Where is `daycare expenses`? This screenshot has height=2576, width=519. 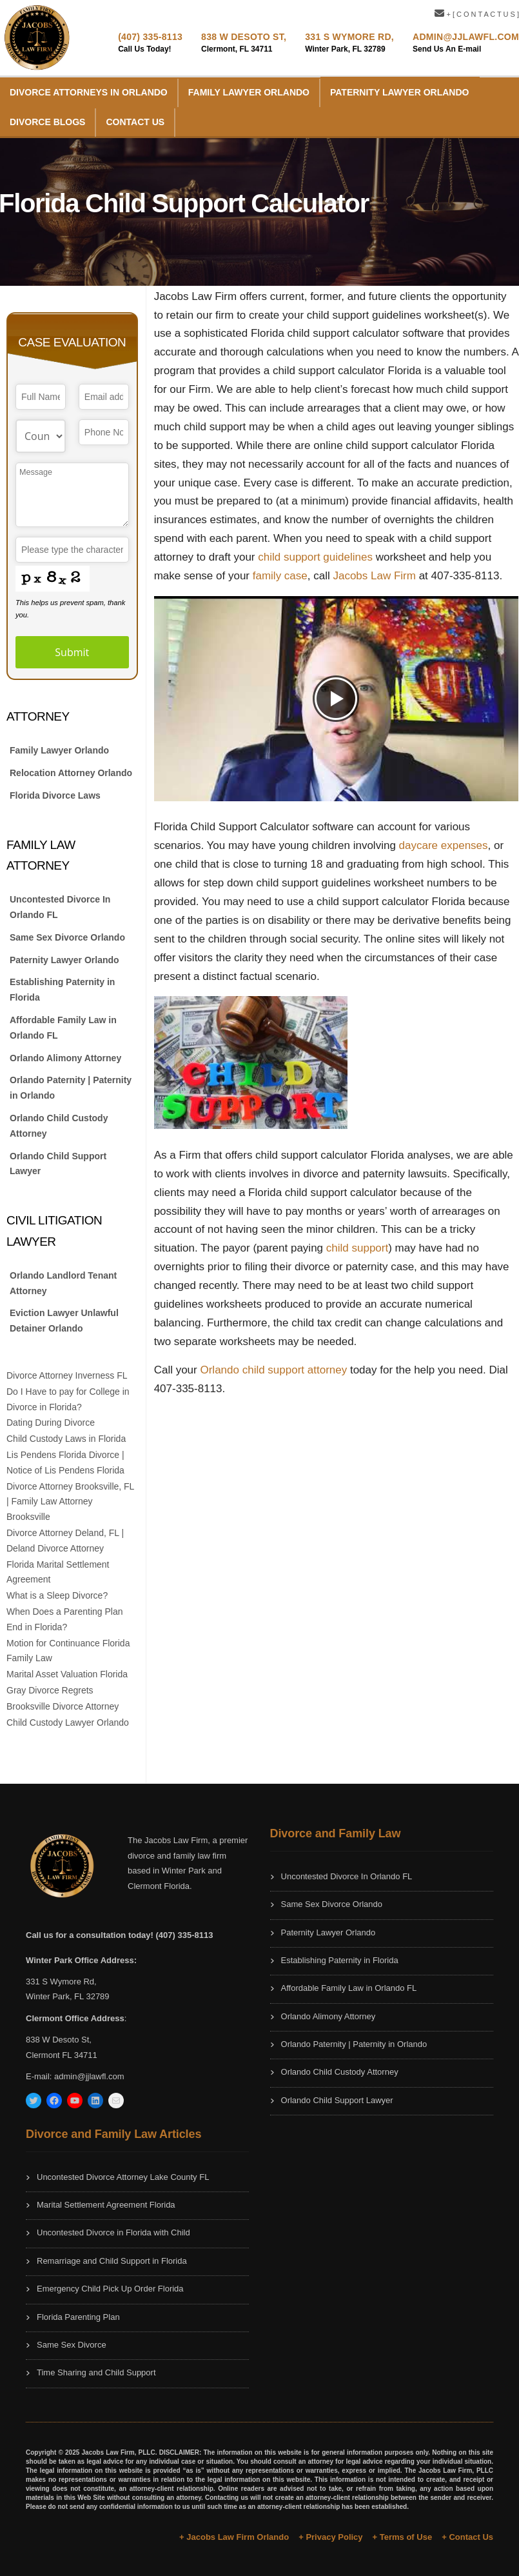 daycare expenses is located at coordinates (443, 845).